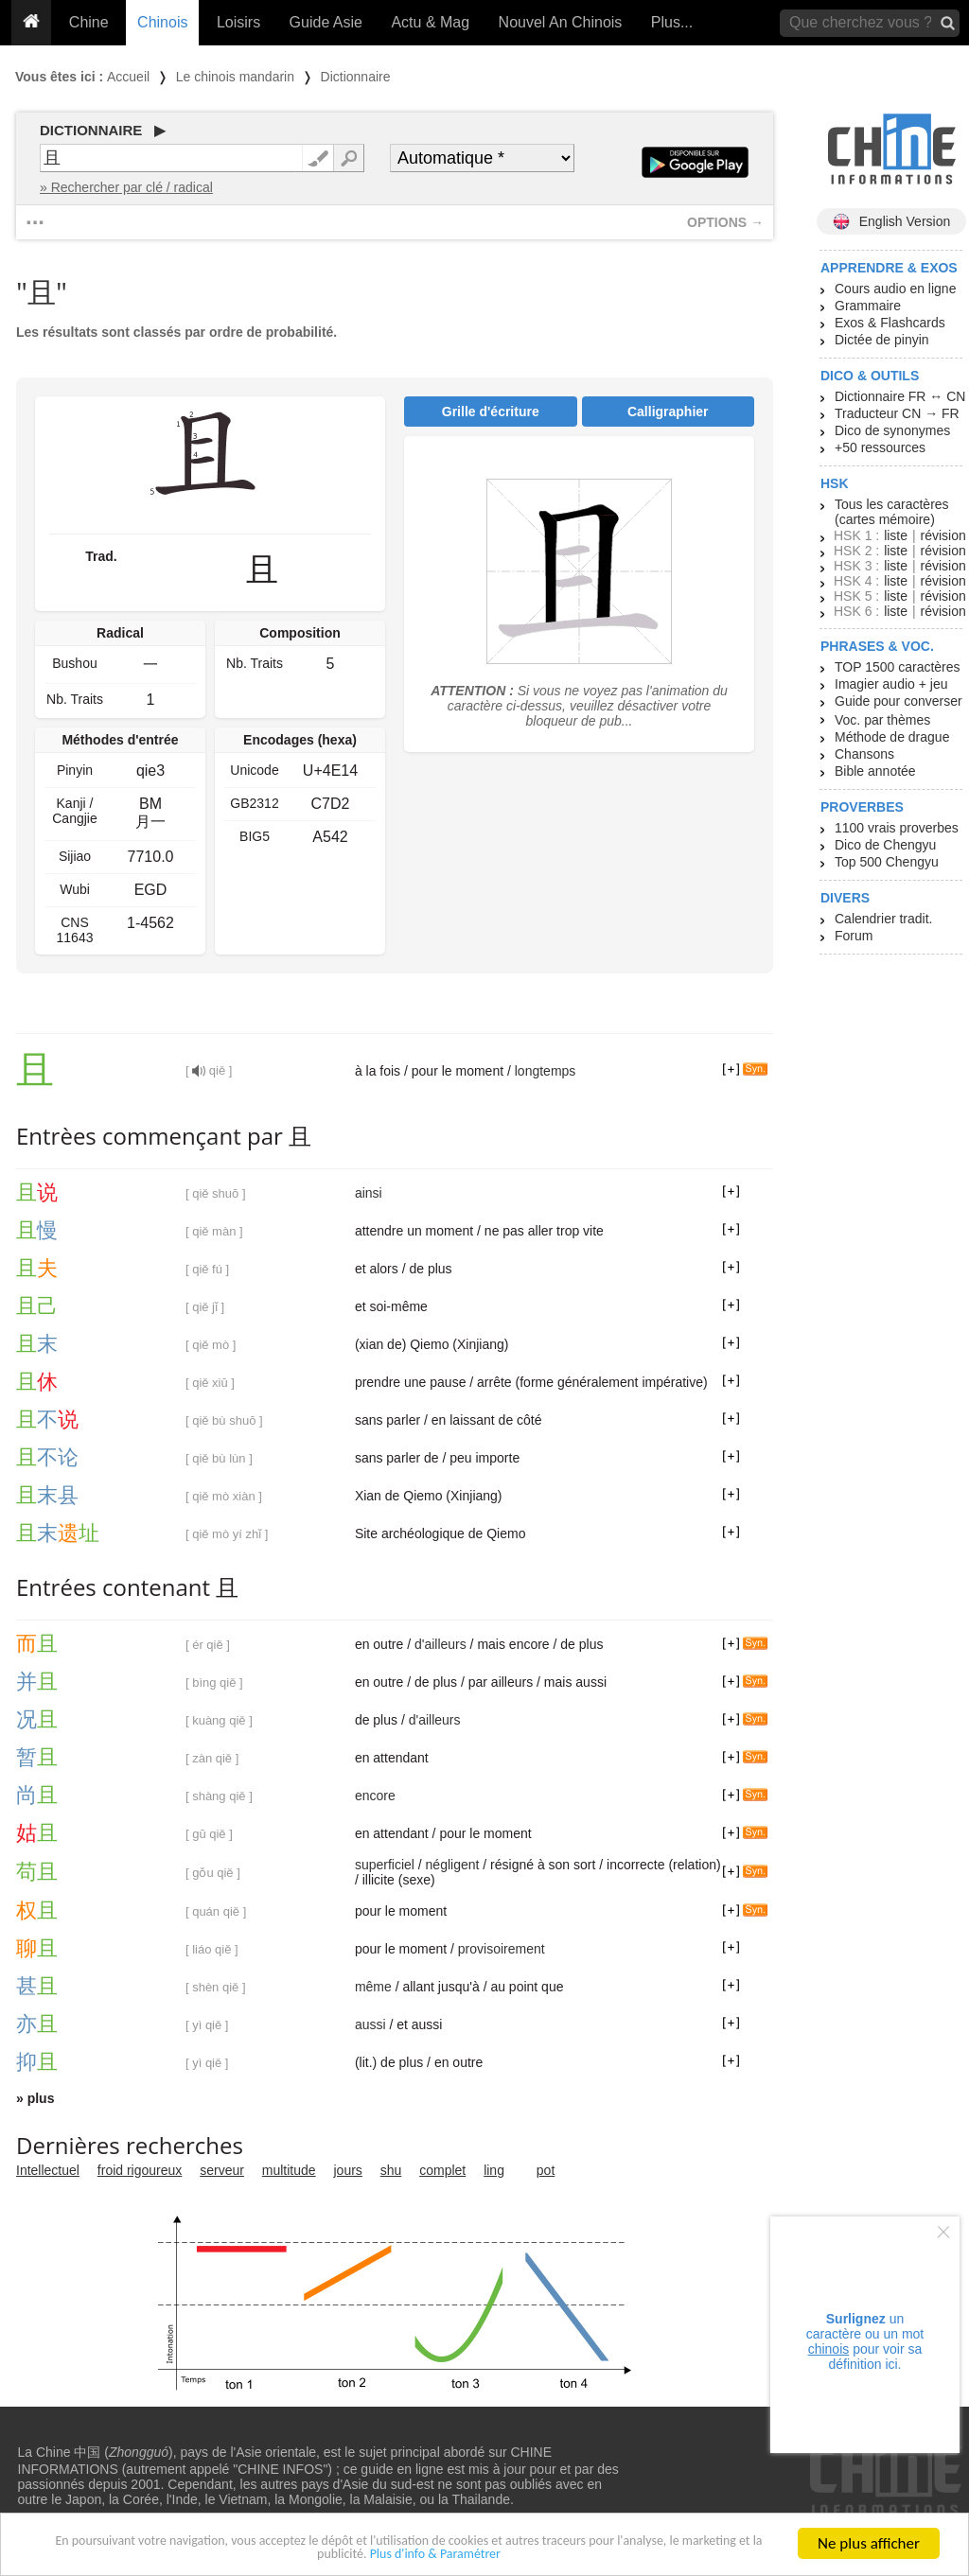 Image resolution: width=969 pixels, height=2576 pixels. What do you see at coordinates (882, 339) in the screenshot?
I see `Dictée de pinyin` at bounding box center [882, 339].